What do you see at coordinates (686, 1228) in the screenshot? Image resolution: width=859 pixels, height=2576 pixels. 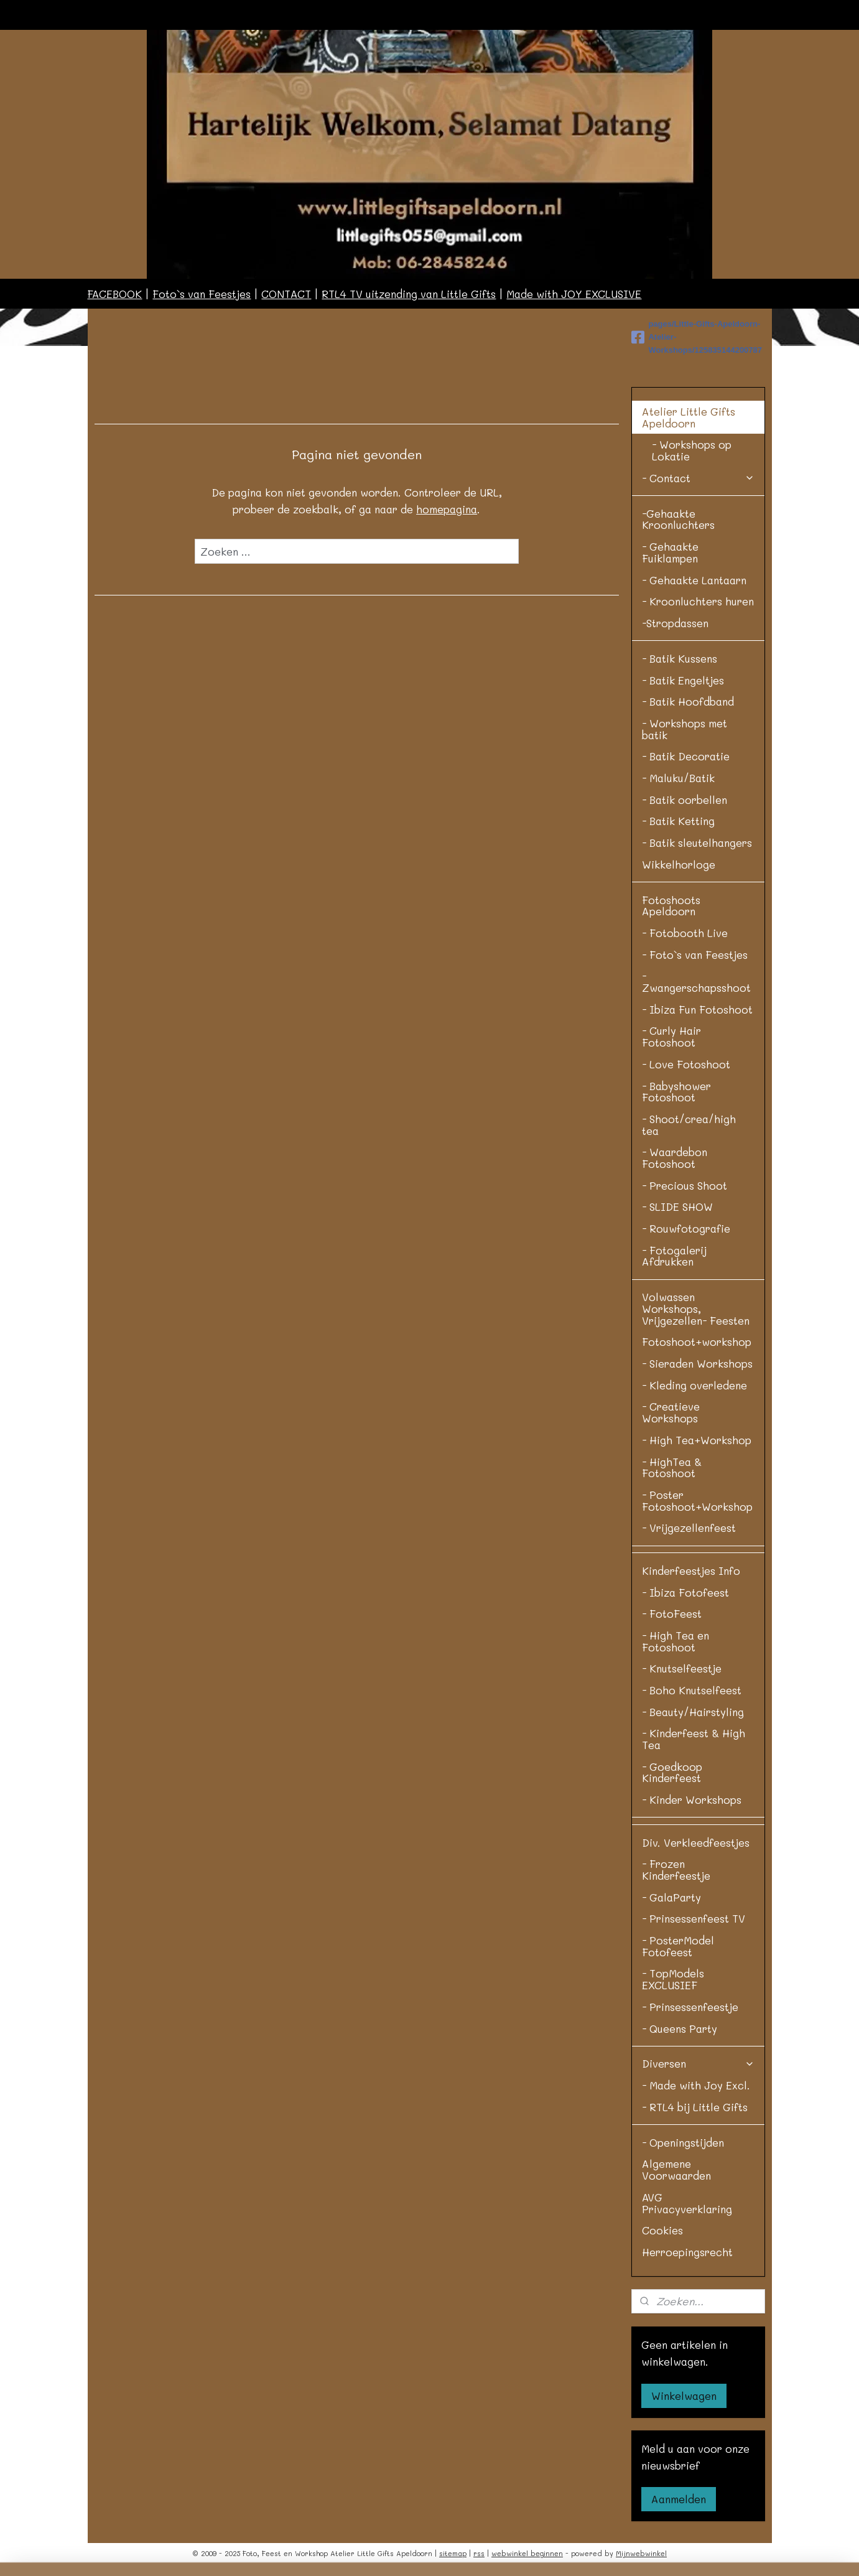 I see `- Rouwfotografie` at bounding box center [686, 1228].